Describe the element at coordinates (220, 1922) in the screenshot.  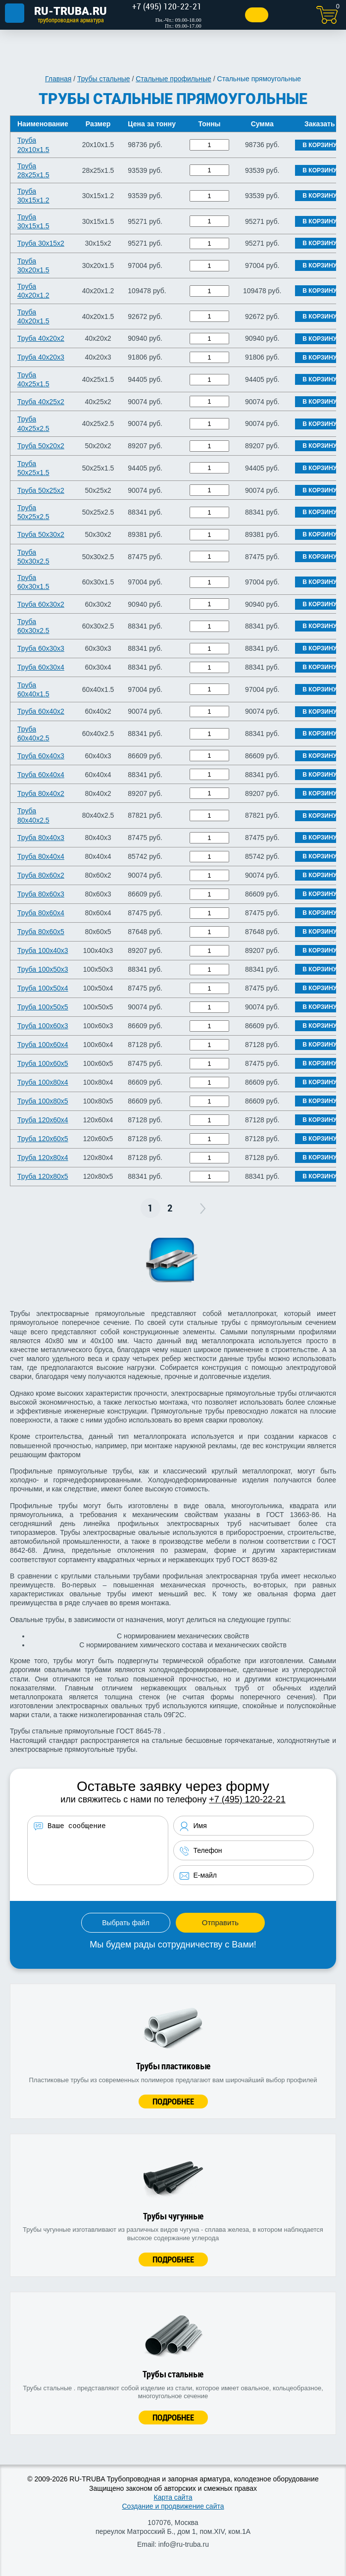
I see `Отправить` at that location.